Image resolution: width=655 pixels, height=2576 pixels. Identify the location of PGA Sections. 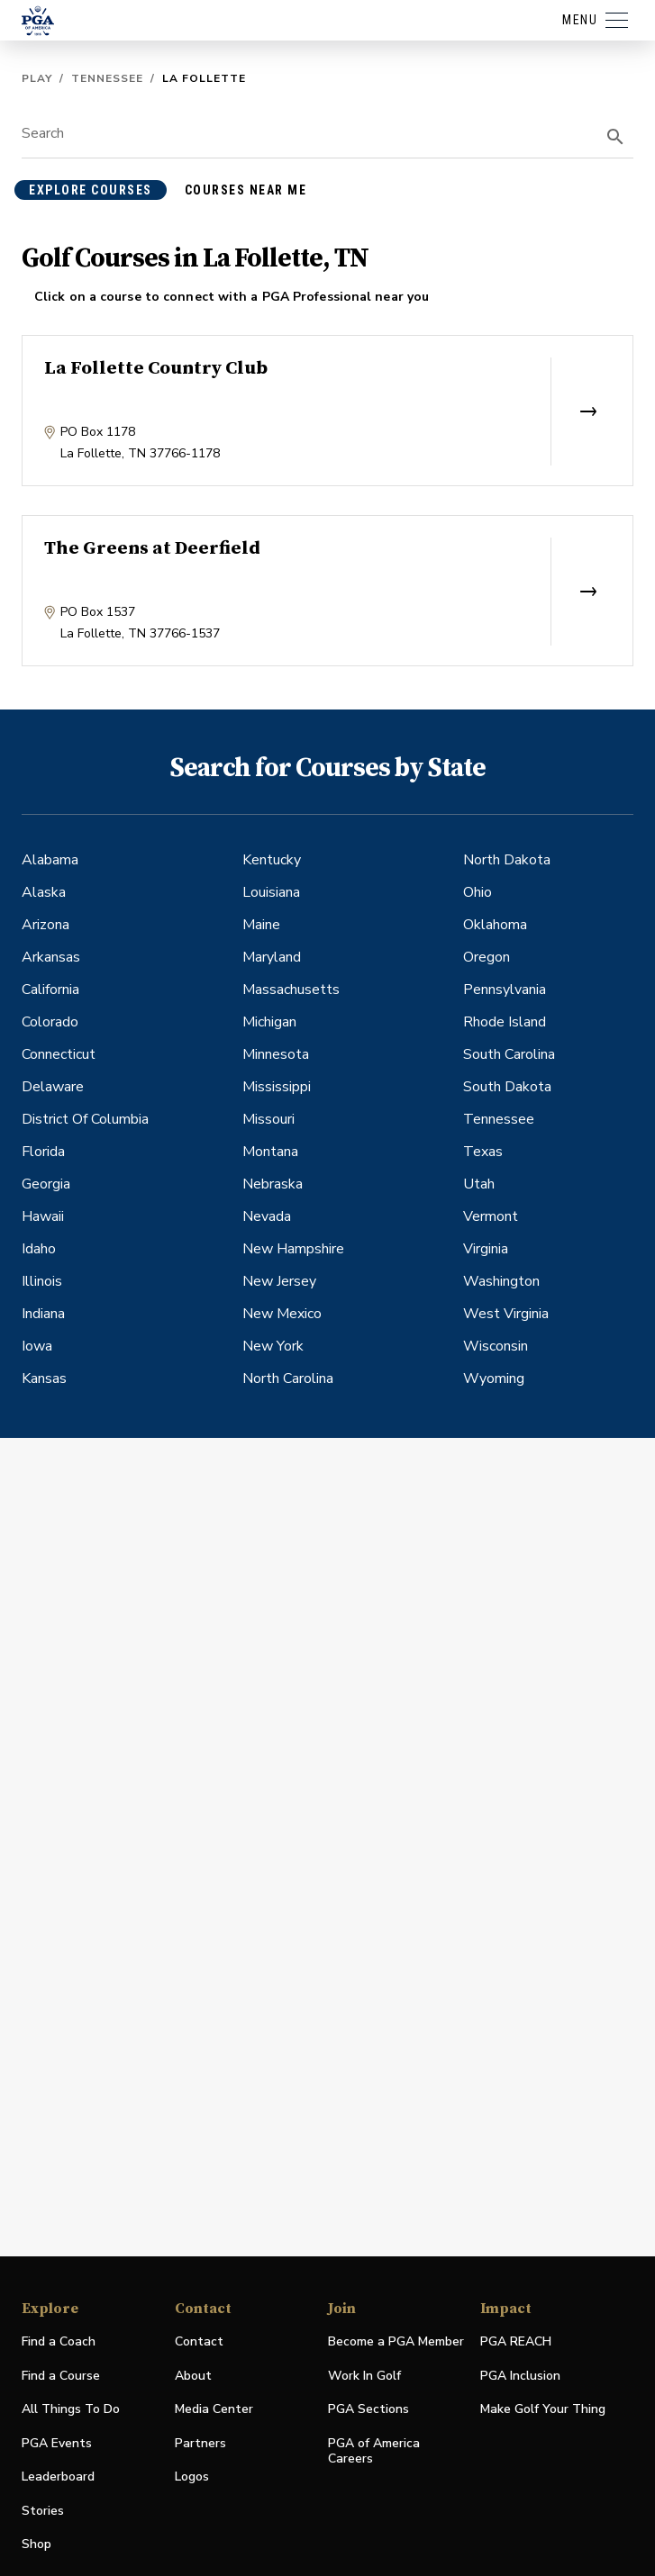
(368, 2409).